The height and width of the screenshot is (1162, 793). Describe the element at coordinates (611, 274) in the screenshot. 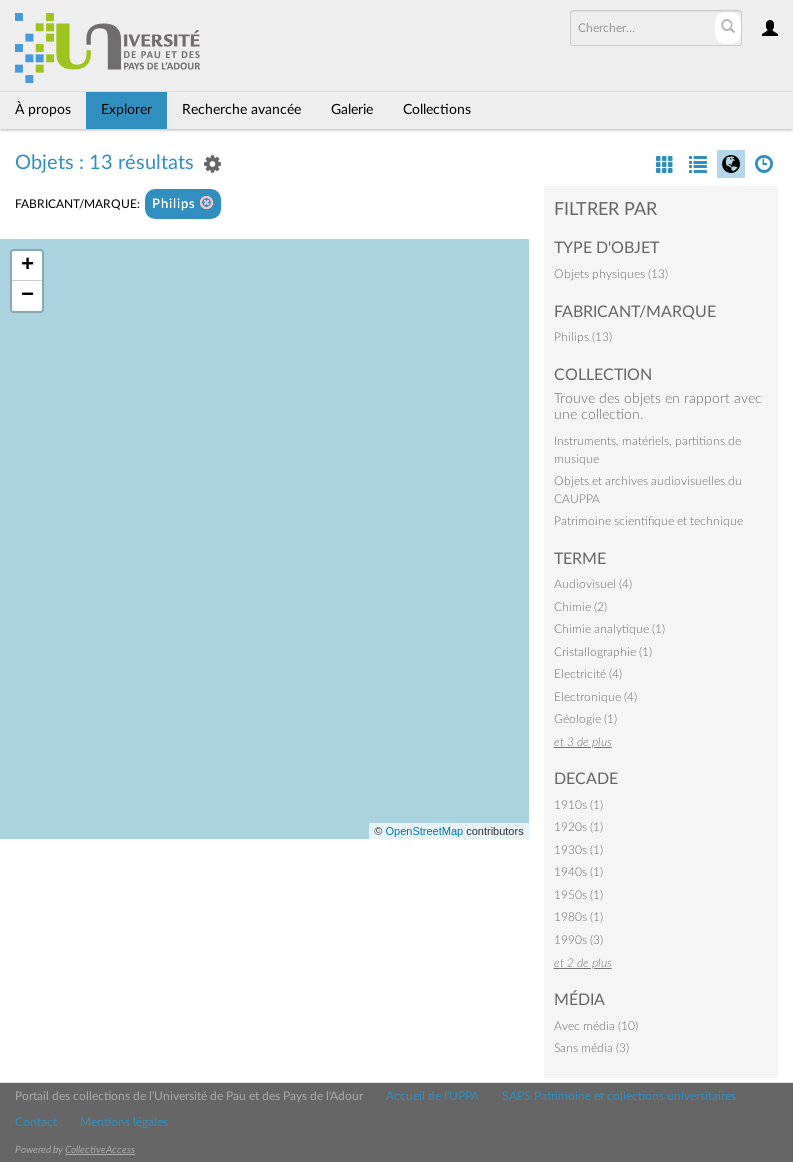

I see `Objets physiques (13)` at that location.